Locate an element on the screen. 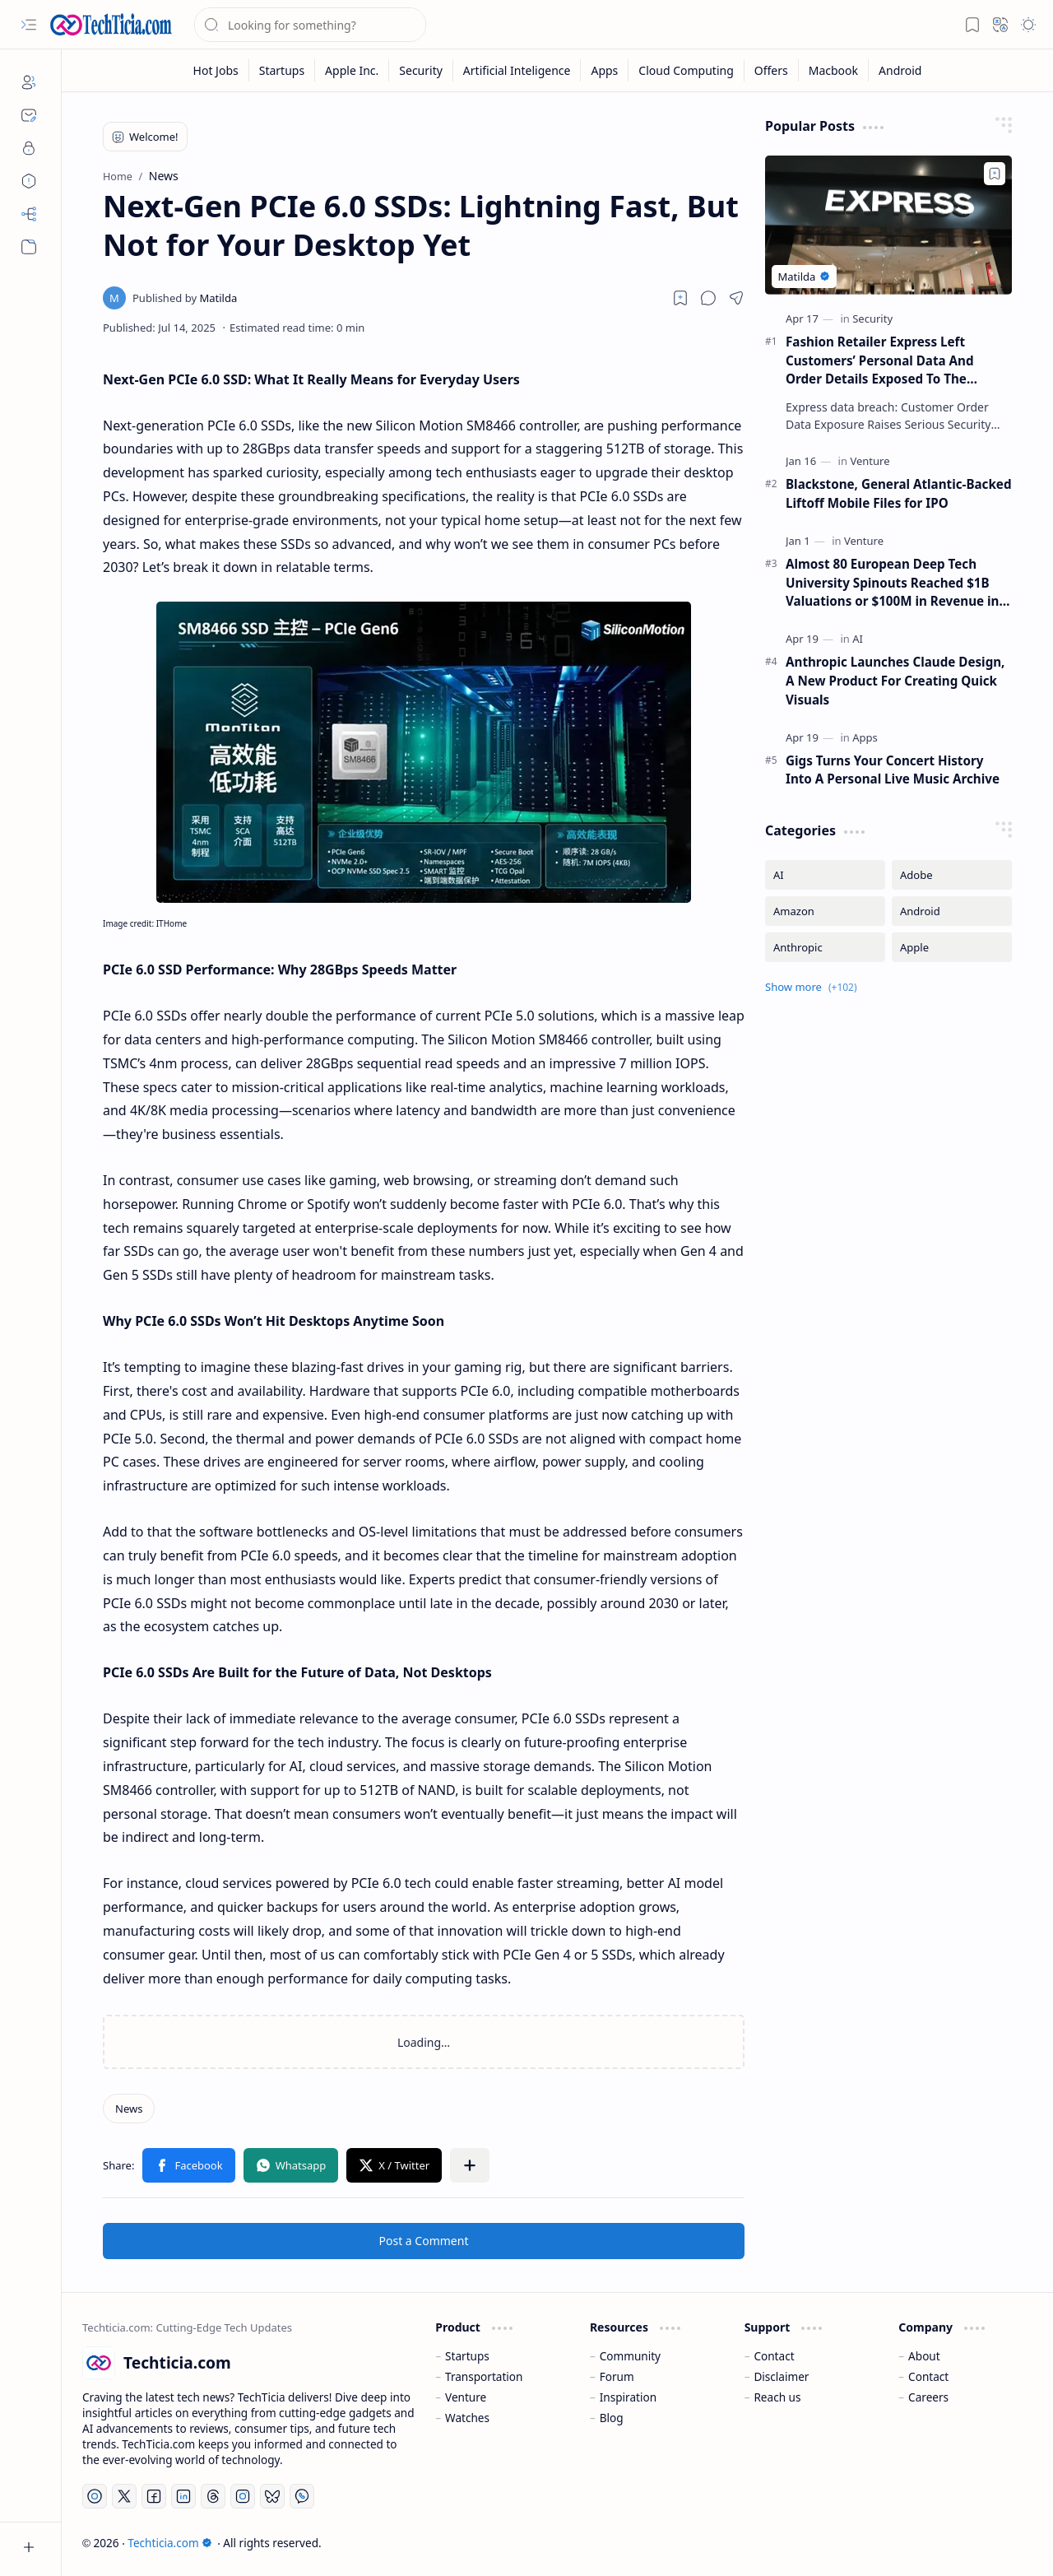 This screenshot has width=1053, height=2576. [Techticia.com] is located at coordinates (111, 24).